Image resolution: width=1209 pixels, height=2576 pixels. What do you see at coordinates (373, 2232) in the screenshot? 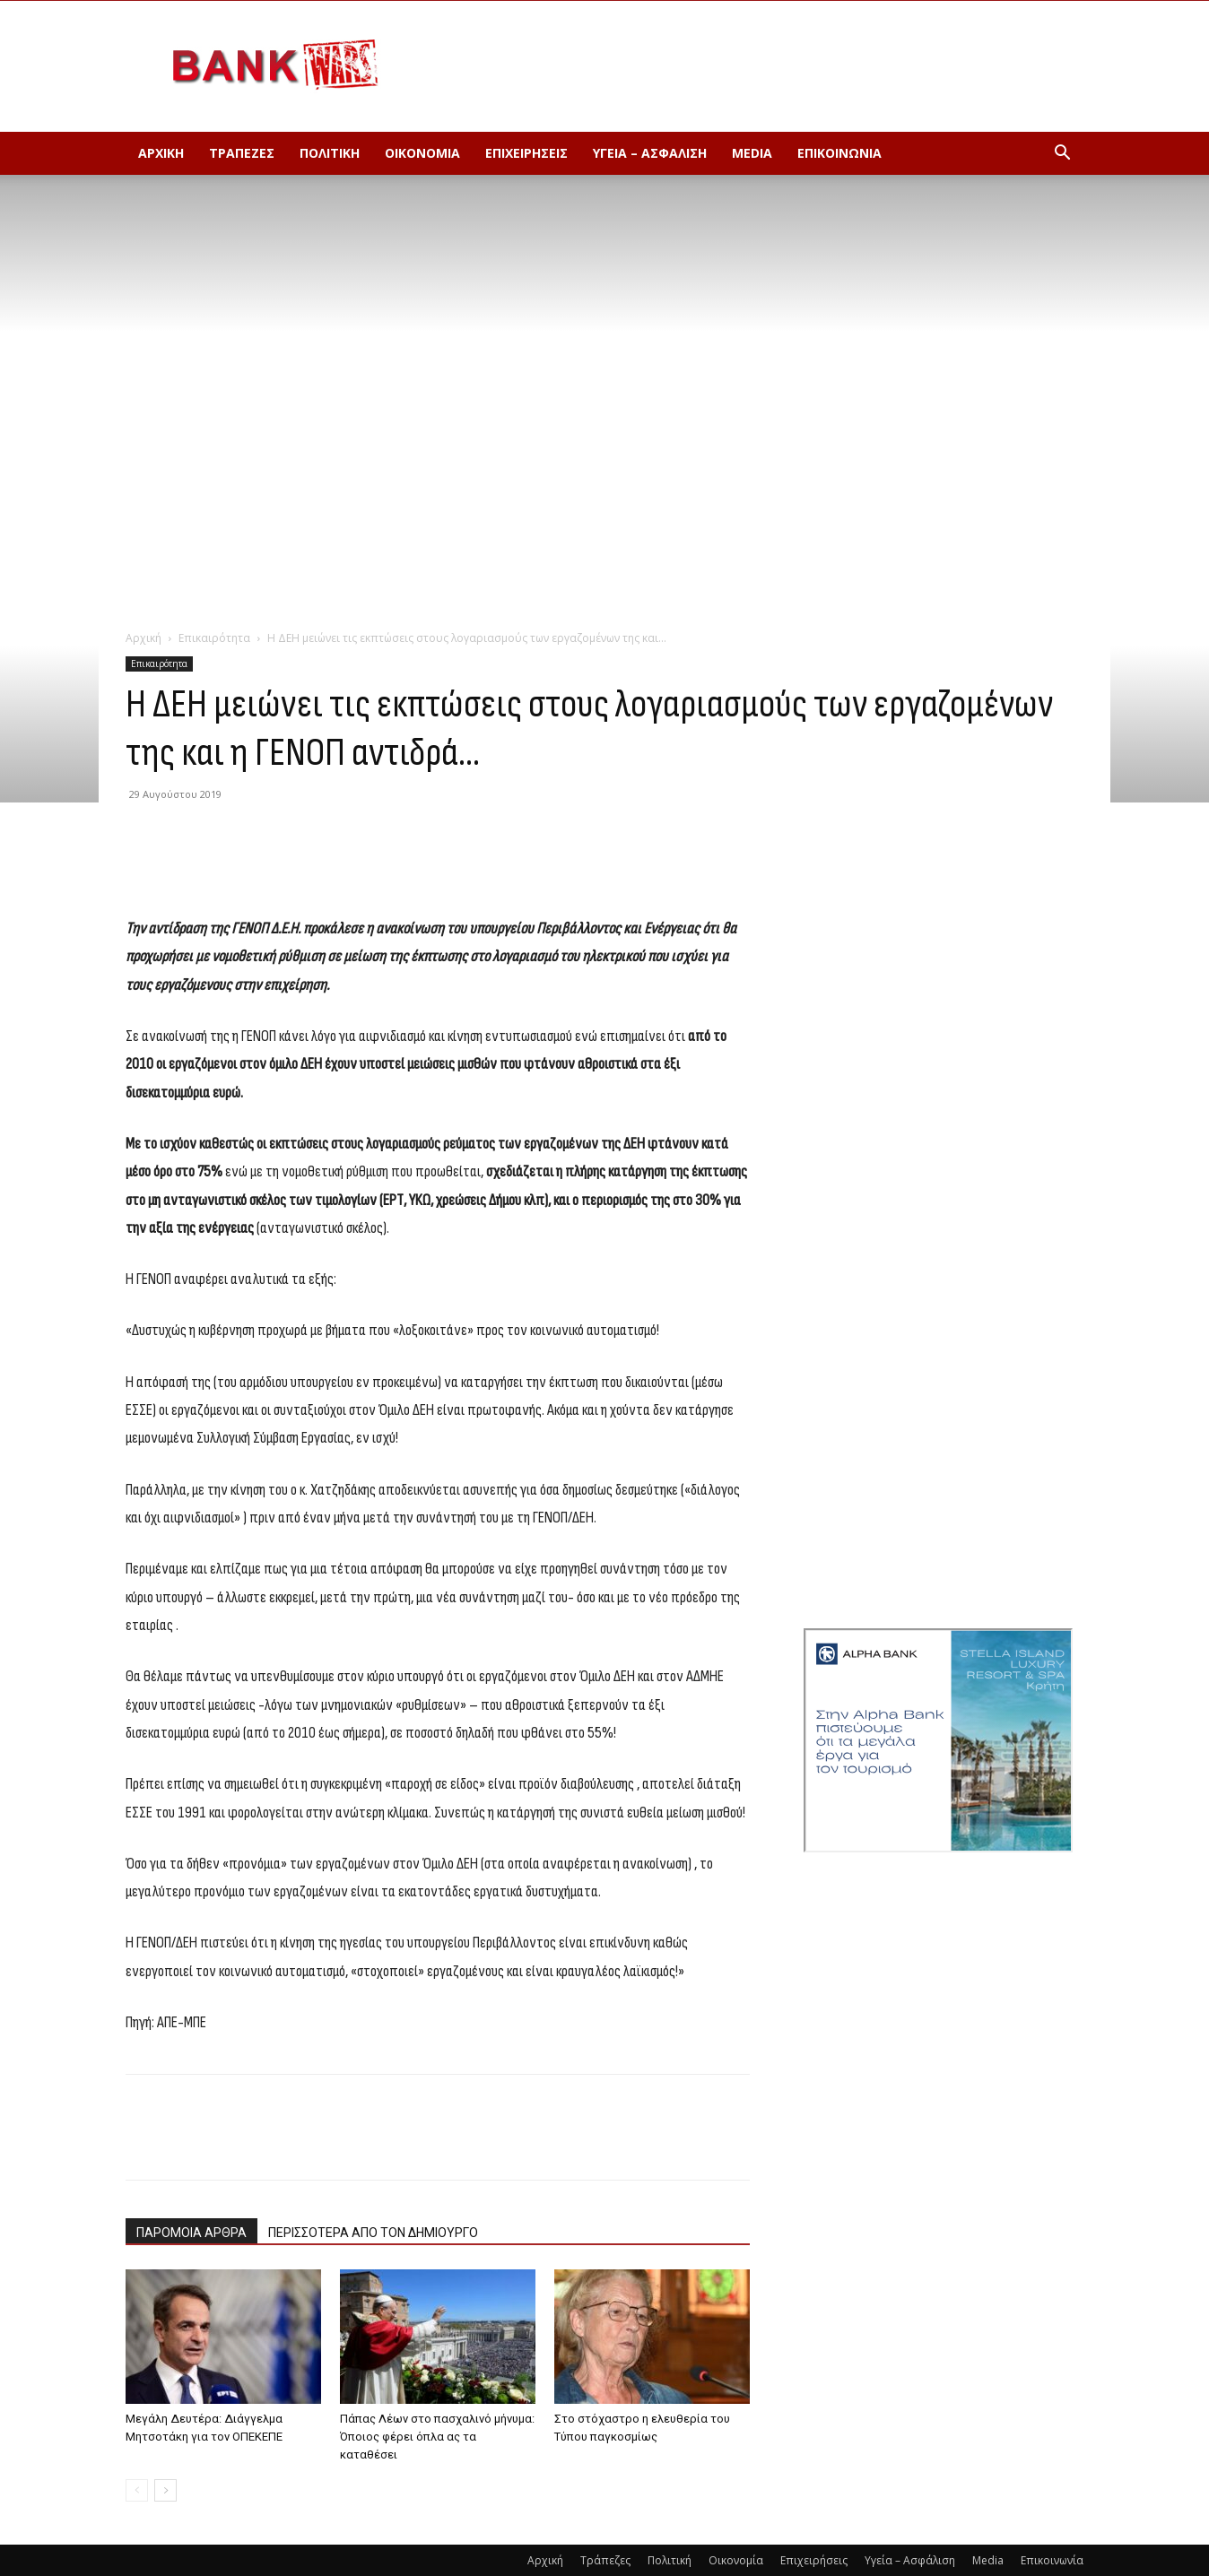
I see `ΠΕΡΙΣΣΟΤΕΡΑ ΑΠΟ ΤΟΝ ΔΗΜΙΟΥΡΓΟ` at bounding box center [373, 2232].